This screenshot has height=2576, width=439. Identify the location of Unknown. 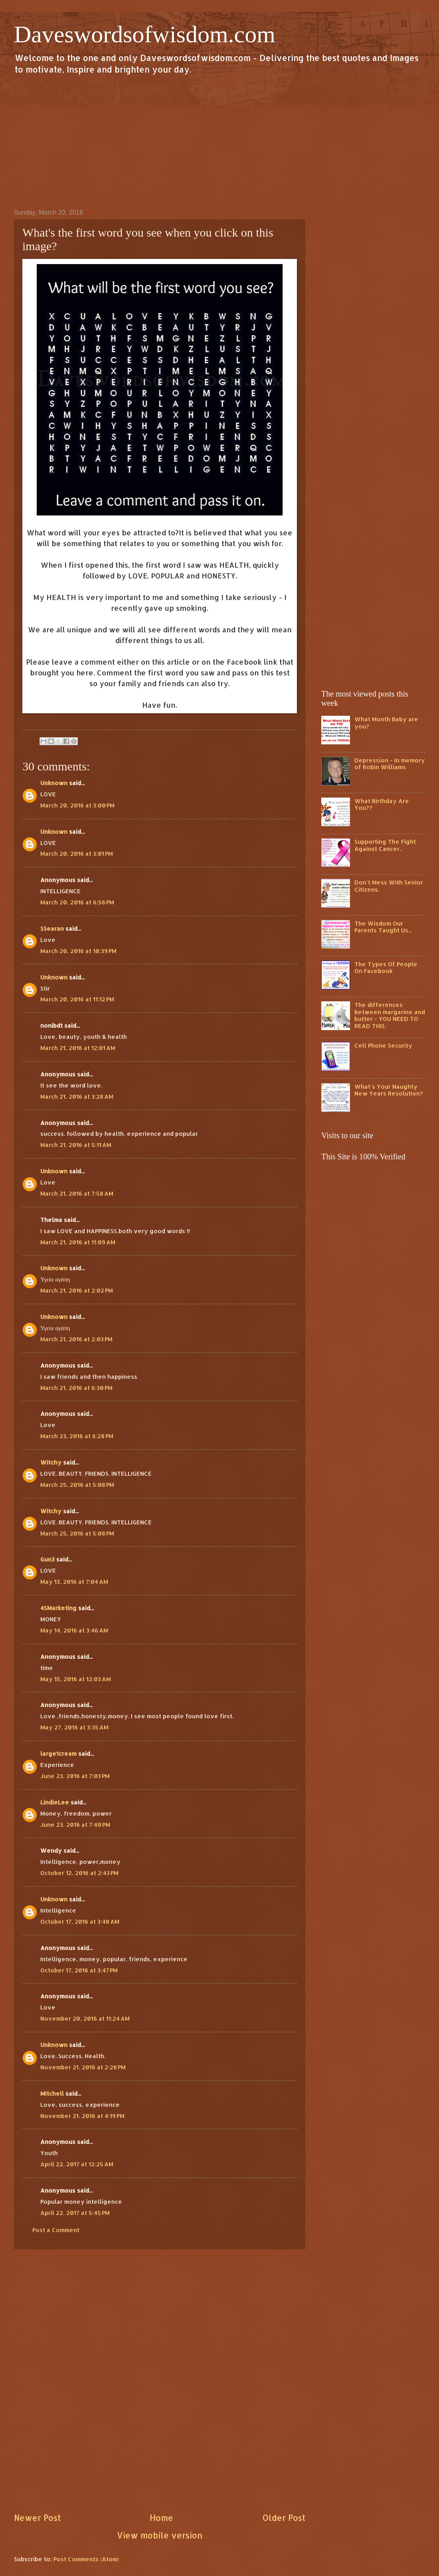
(53, 783).